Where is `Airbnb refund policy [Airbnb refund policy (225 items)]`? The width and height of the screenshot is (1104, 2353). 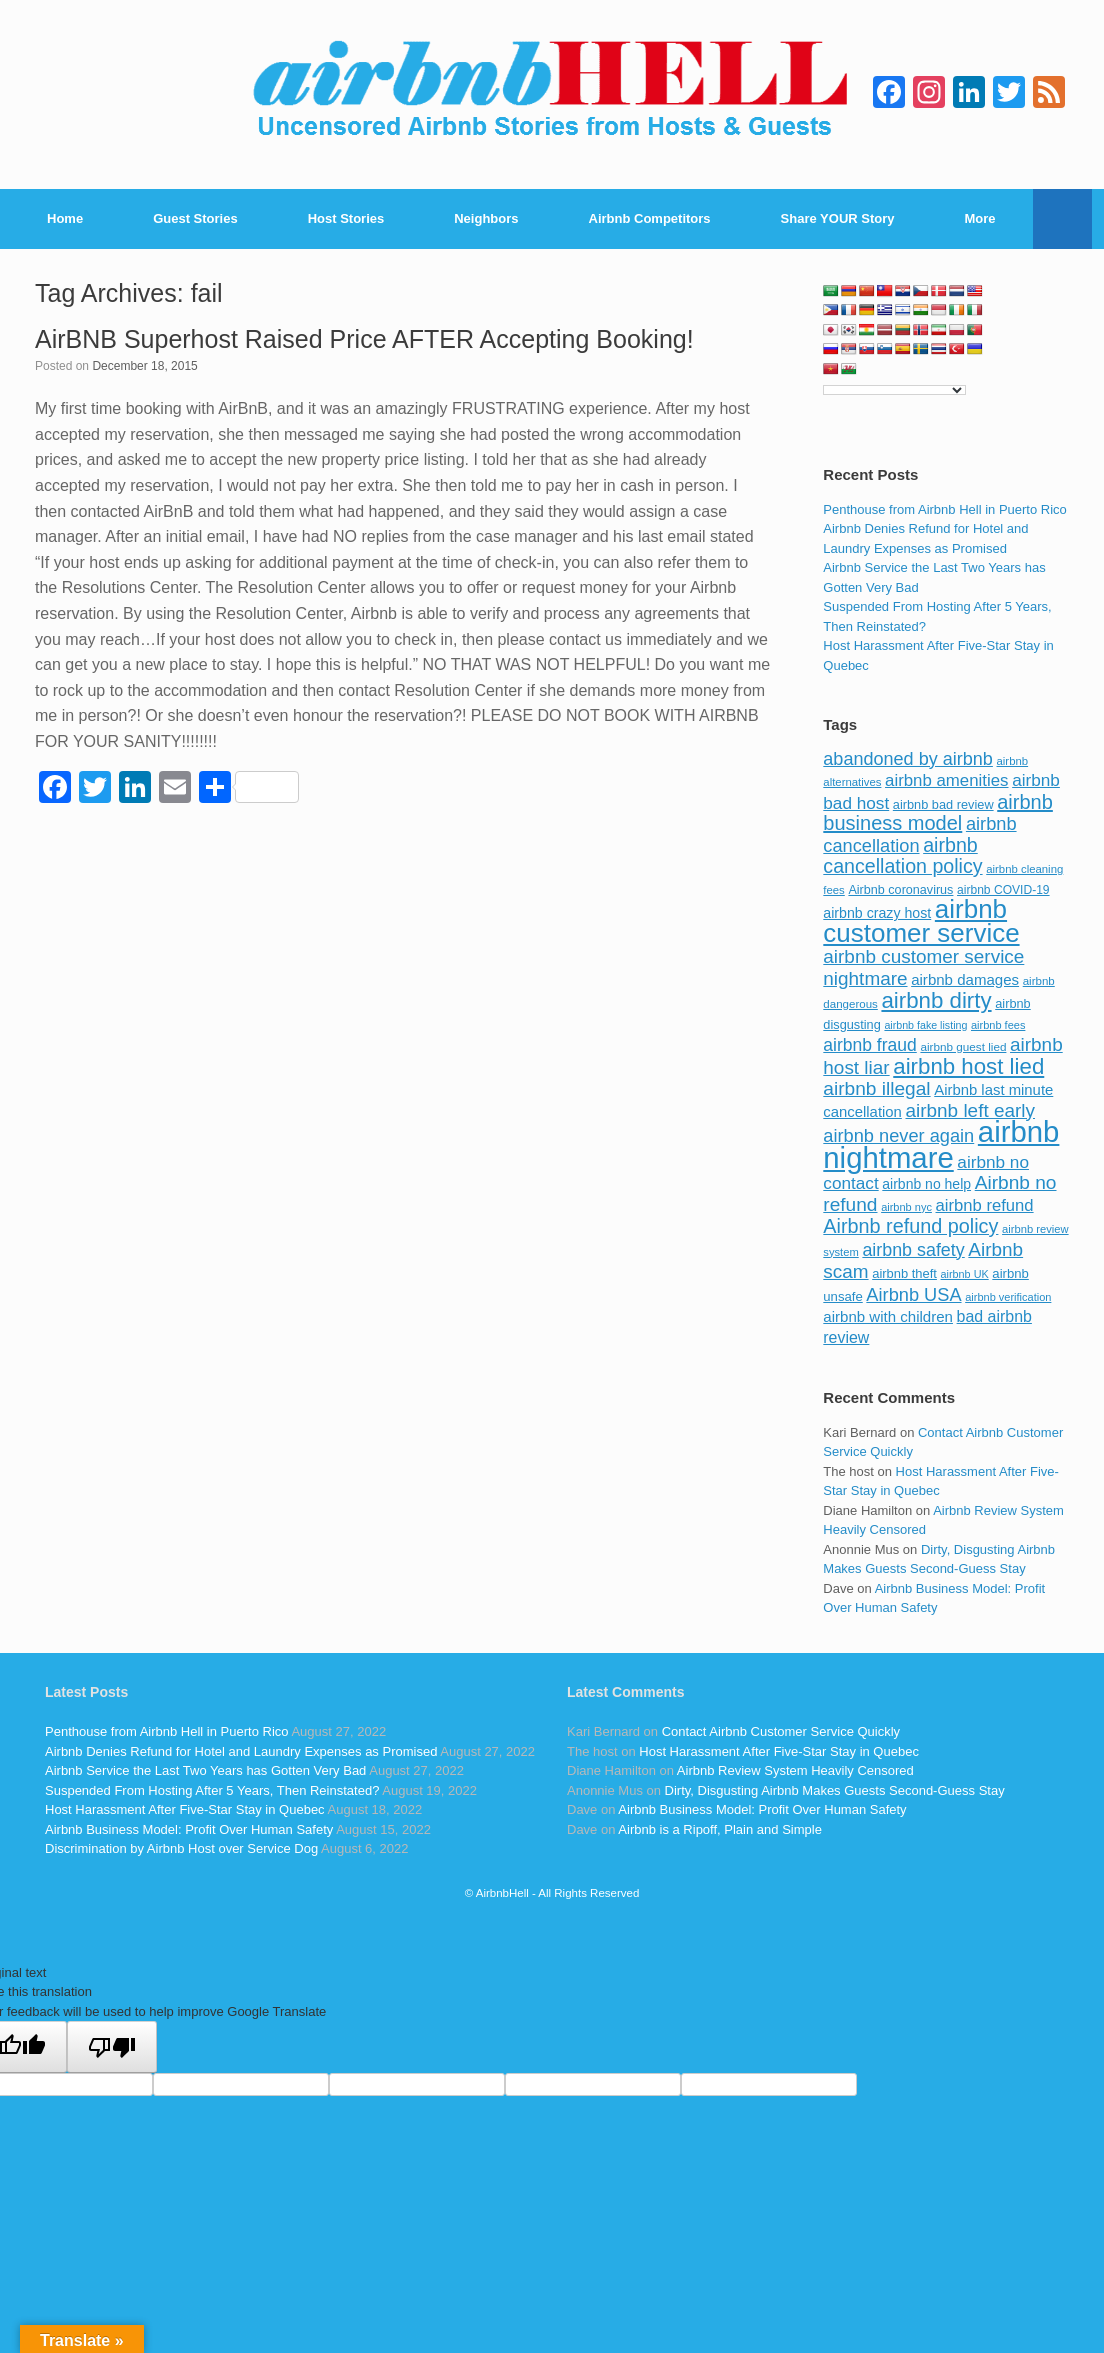 Airbnb refund policy [Airbnb refund policy (225 items)] is located at coordinates (910, 1226).